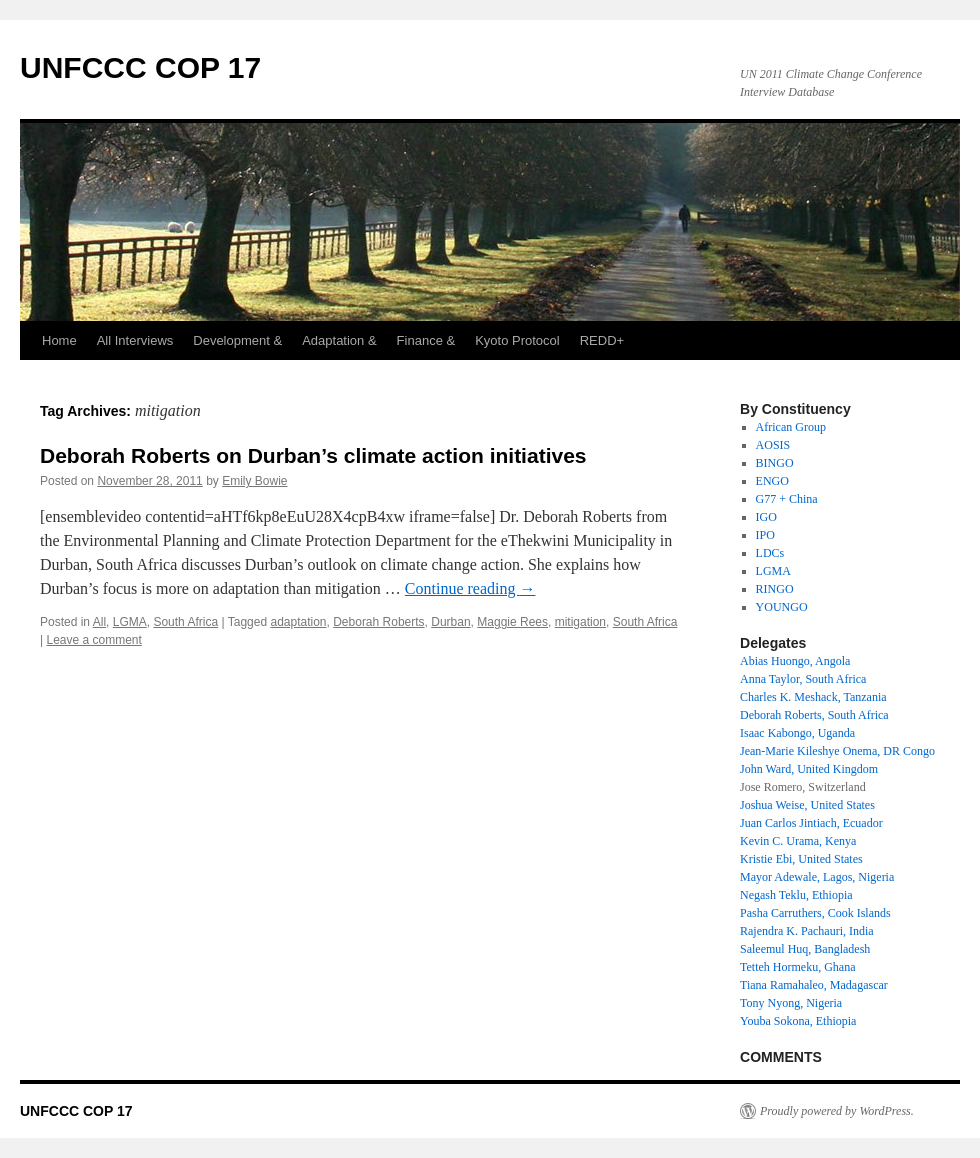  What do you see at coordinates (814, 985) in the screenshot?
I see `Tiana Ramahaleo, Madagascar` at bounding box center [814, 985].